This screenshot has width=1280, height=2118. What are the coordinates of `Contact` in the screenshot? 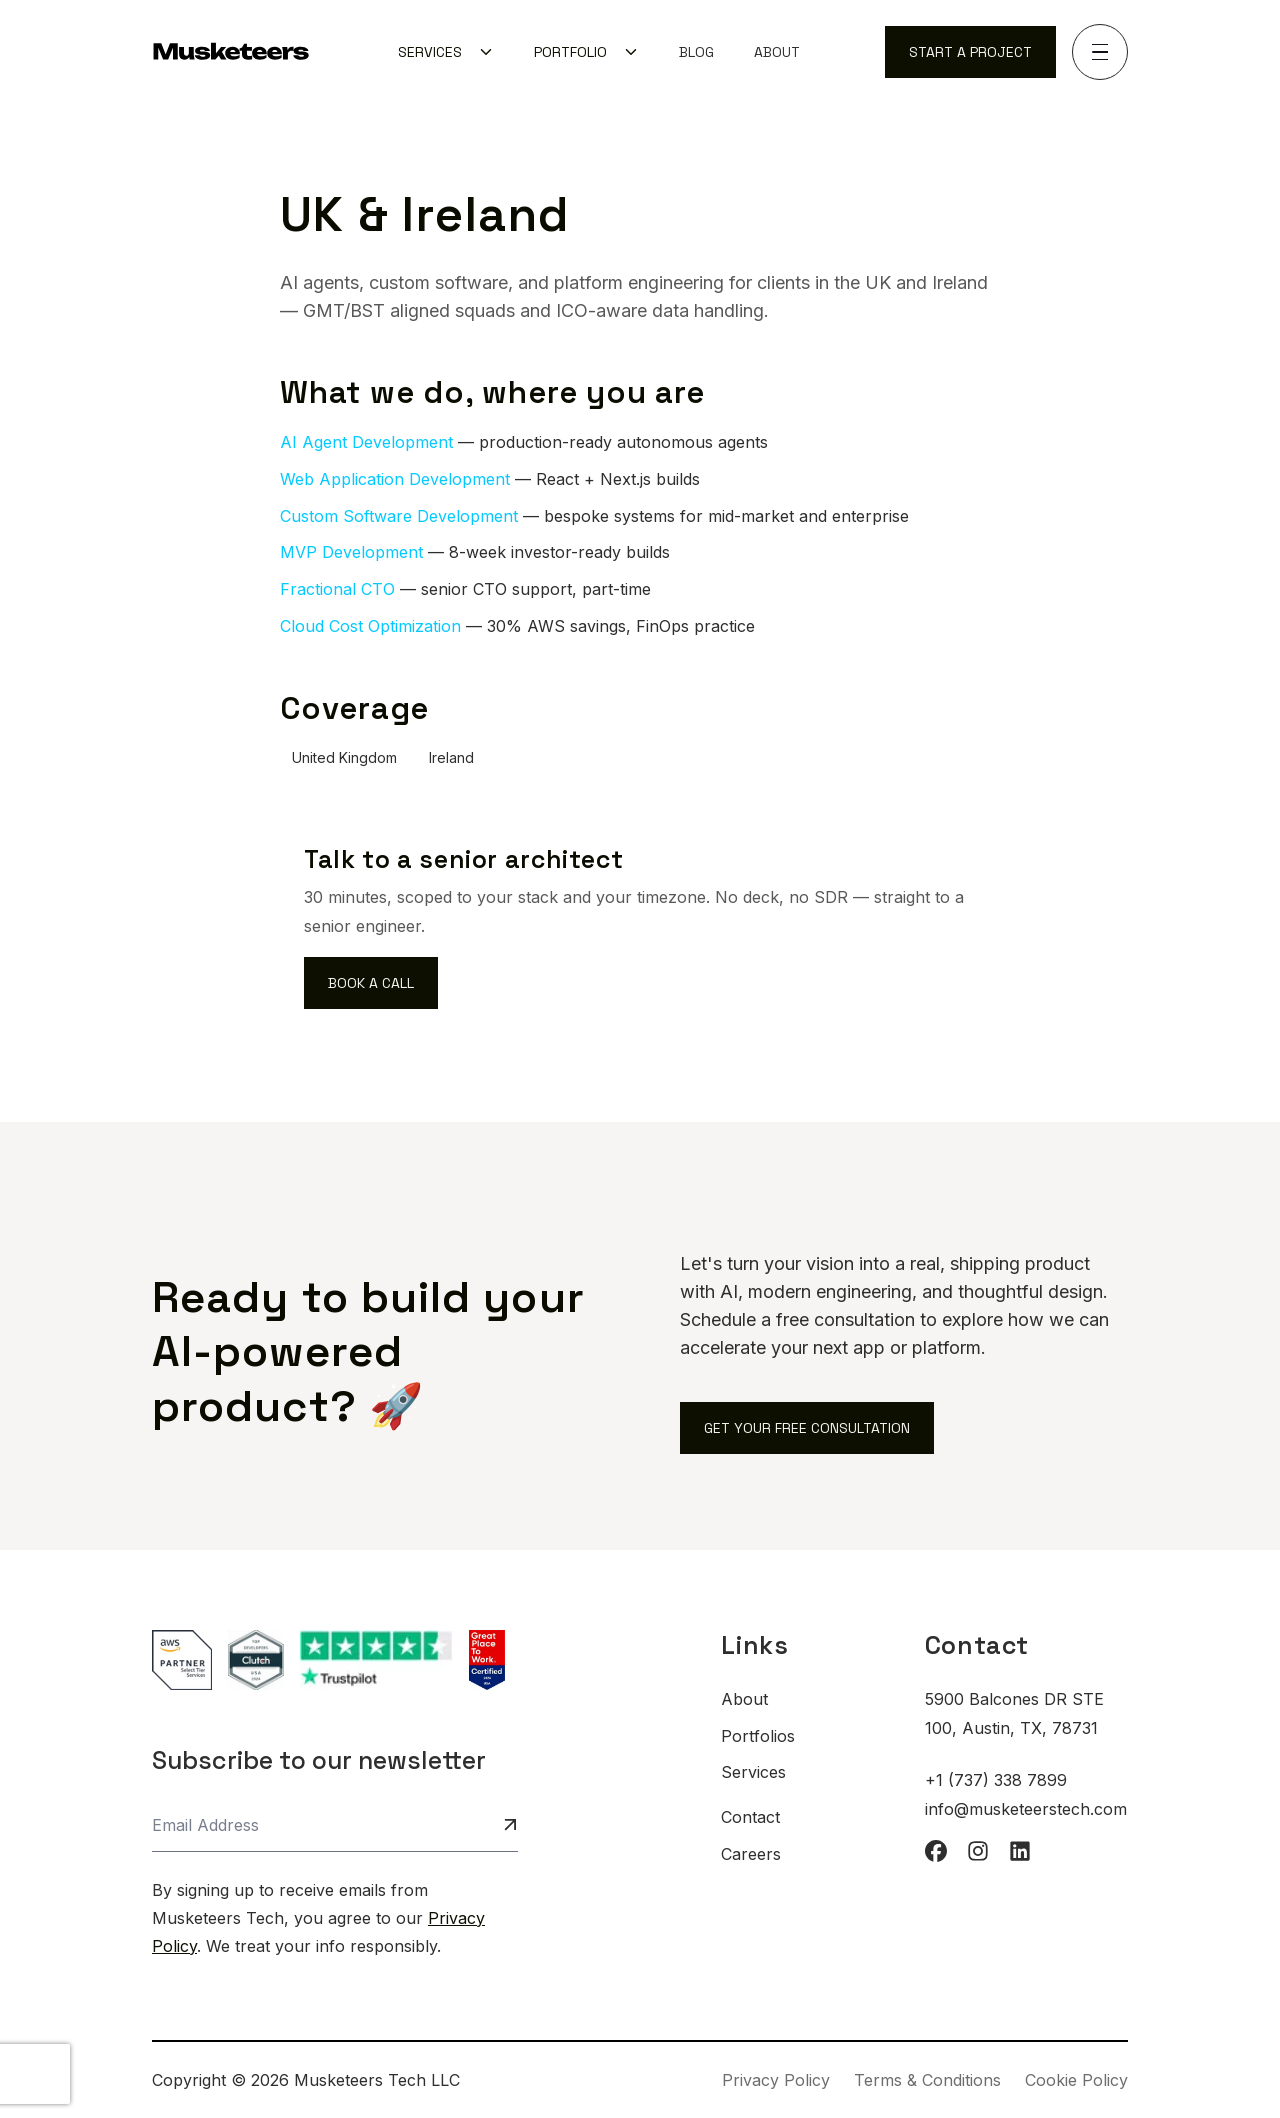 It's located at (750, 1817).